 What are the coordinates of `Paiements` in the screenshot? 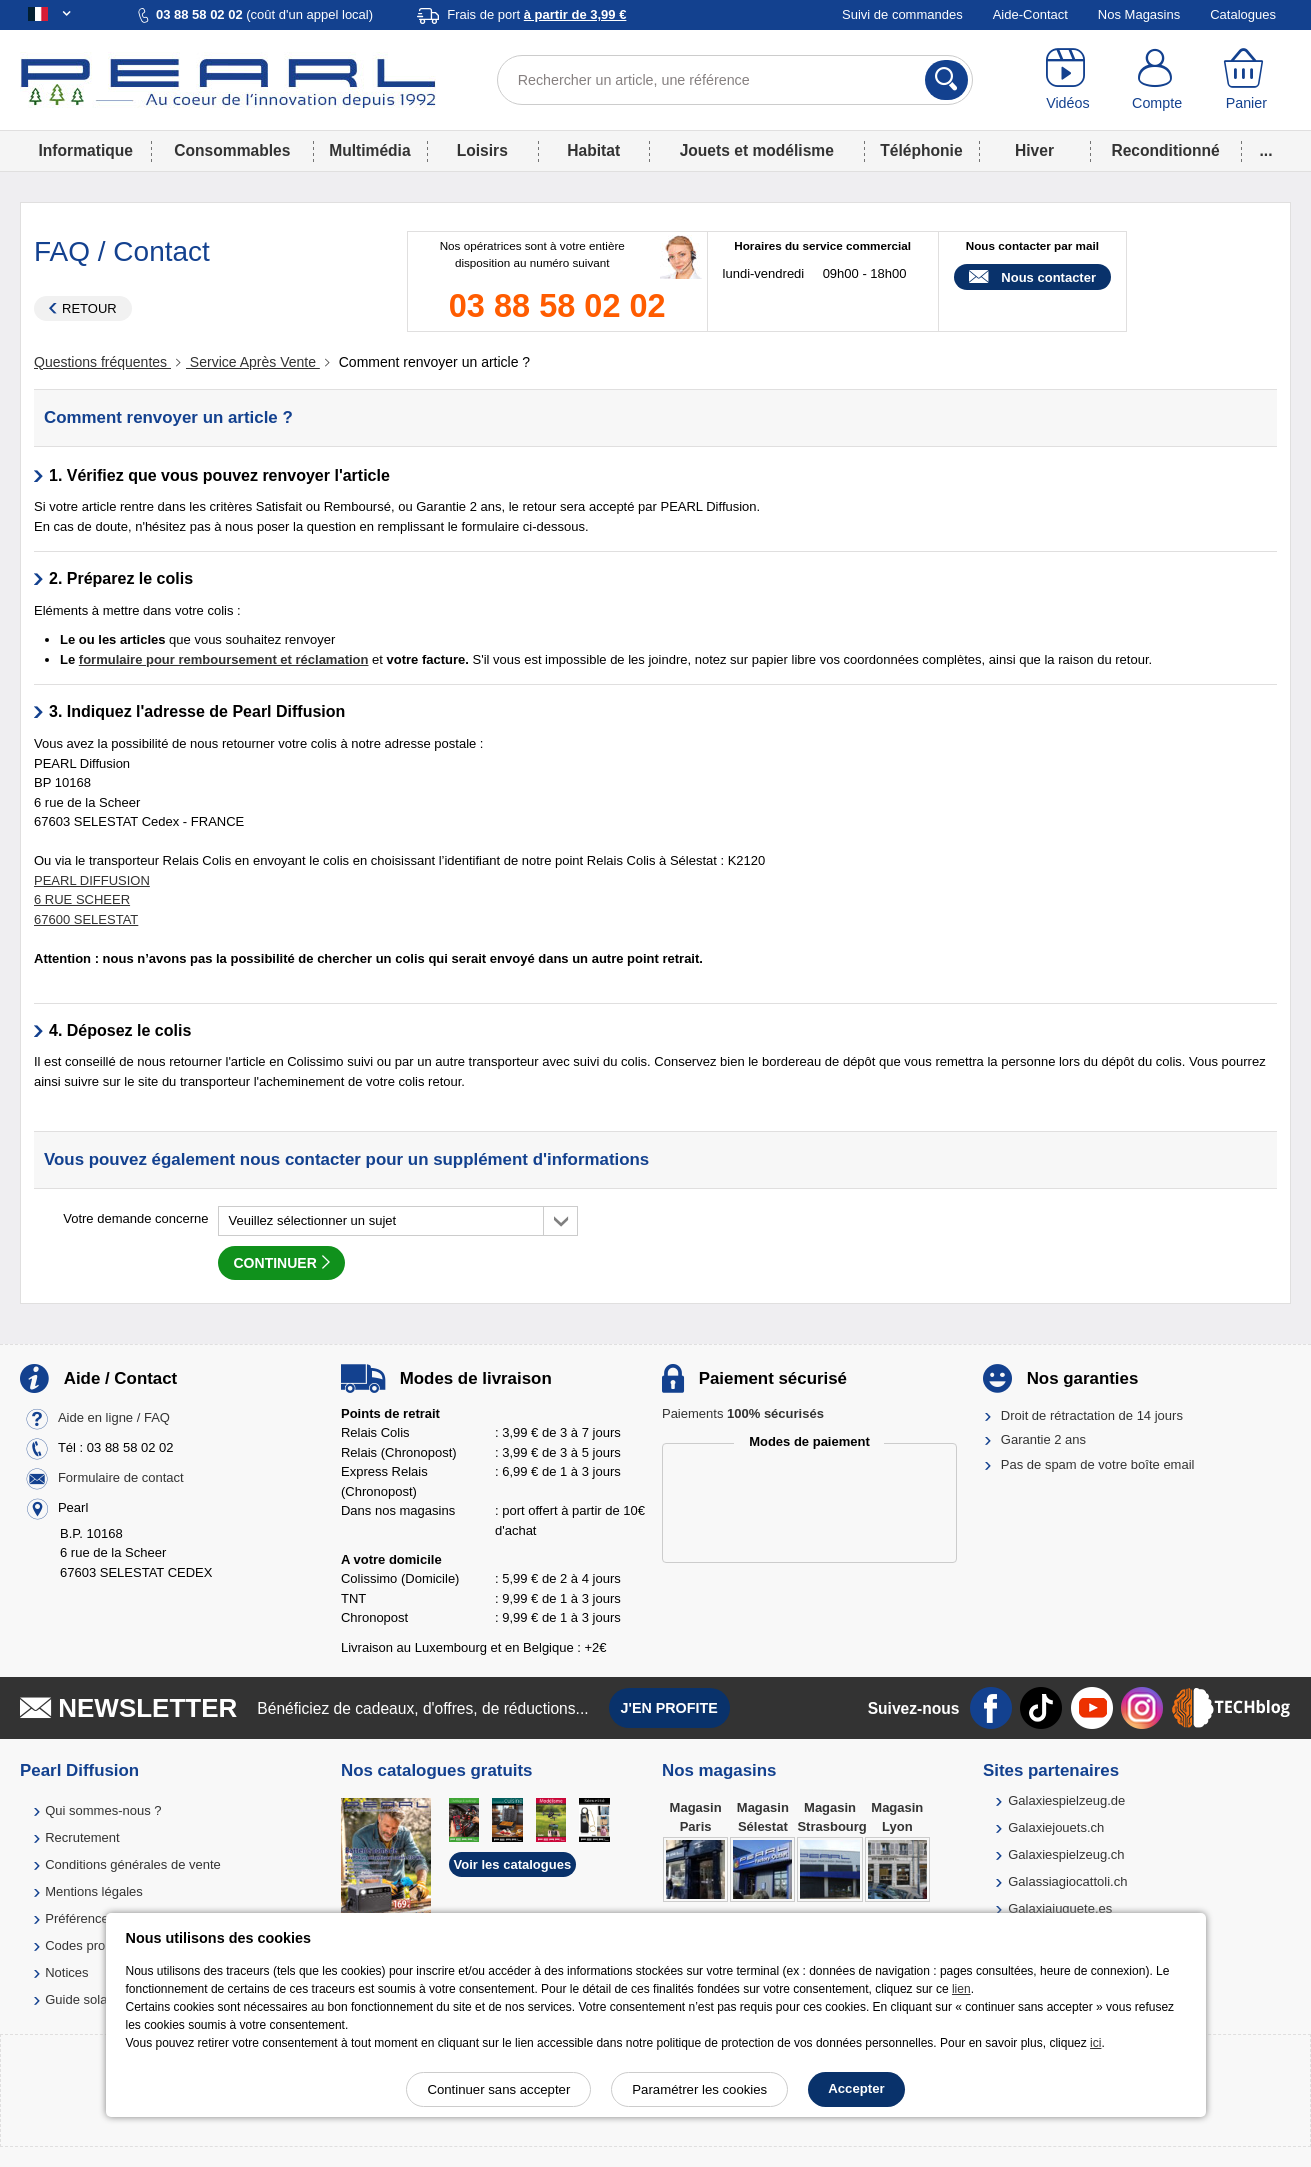 It's located at (743, 1413).